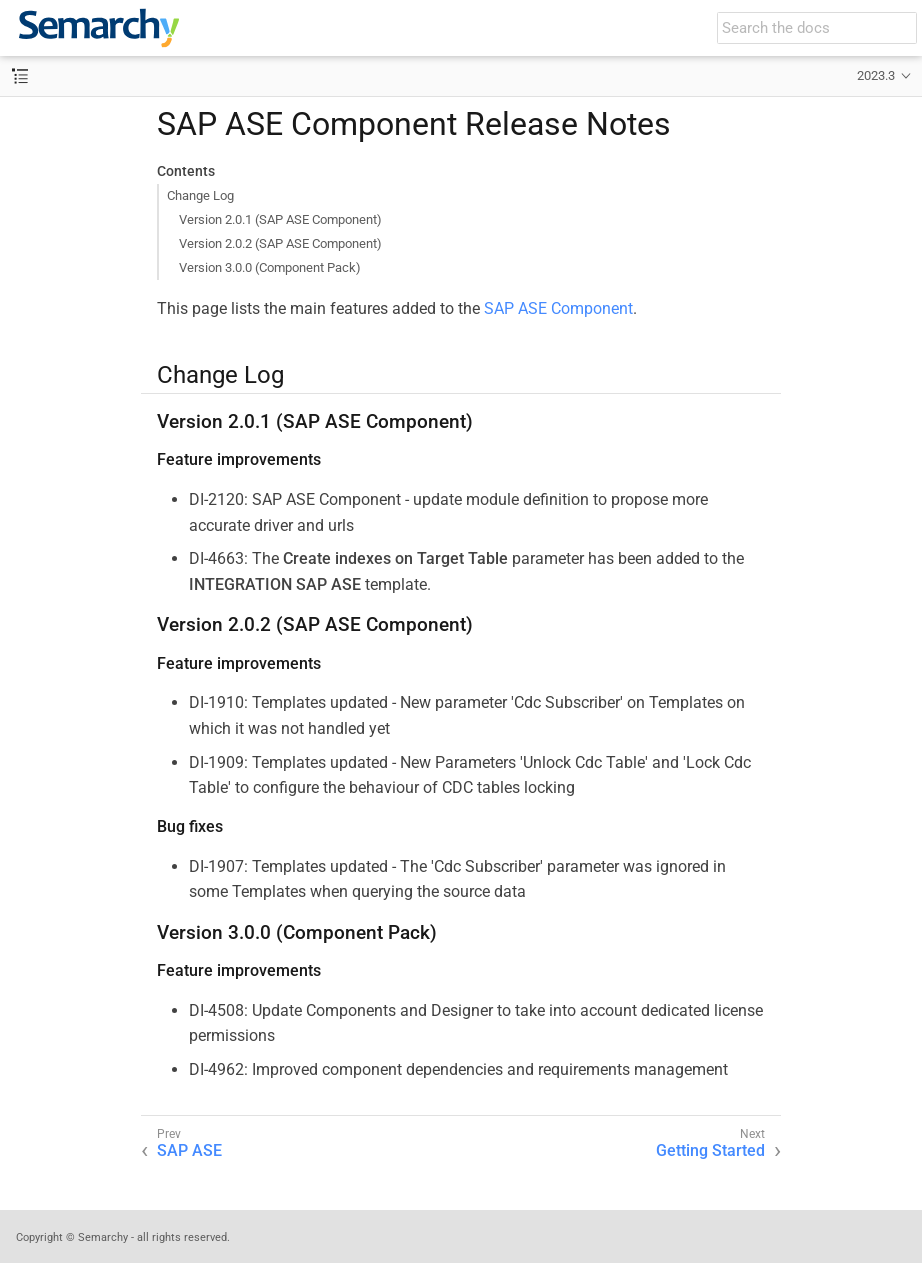  What do you see at coordinates (200, 195) in the screenshot?
I see `Change Log` at bounding box center [200, 195].